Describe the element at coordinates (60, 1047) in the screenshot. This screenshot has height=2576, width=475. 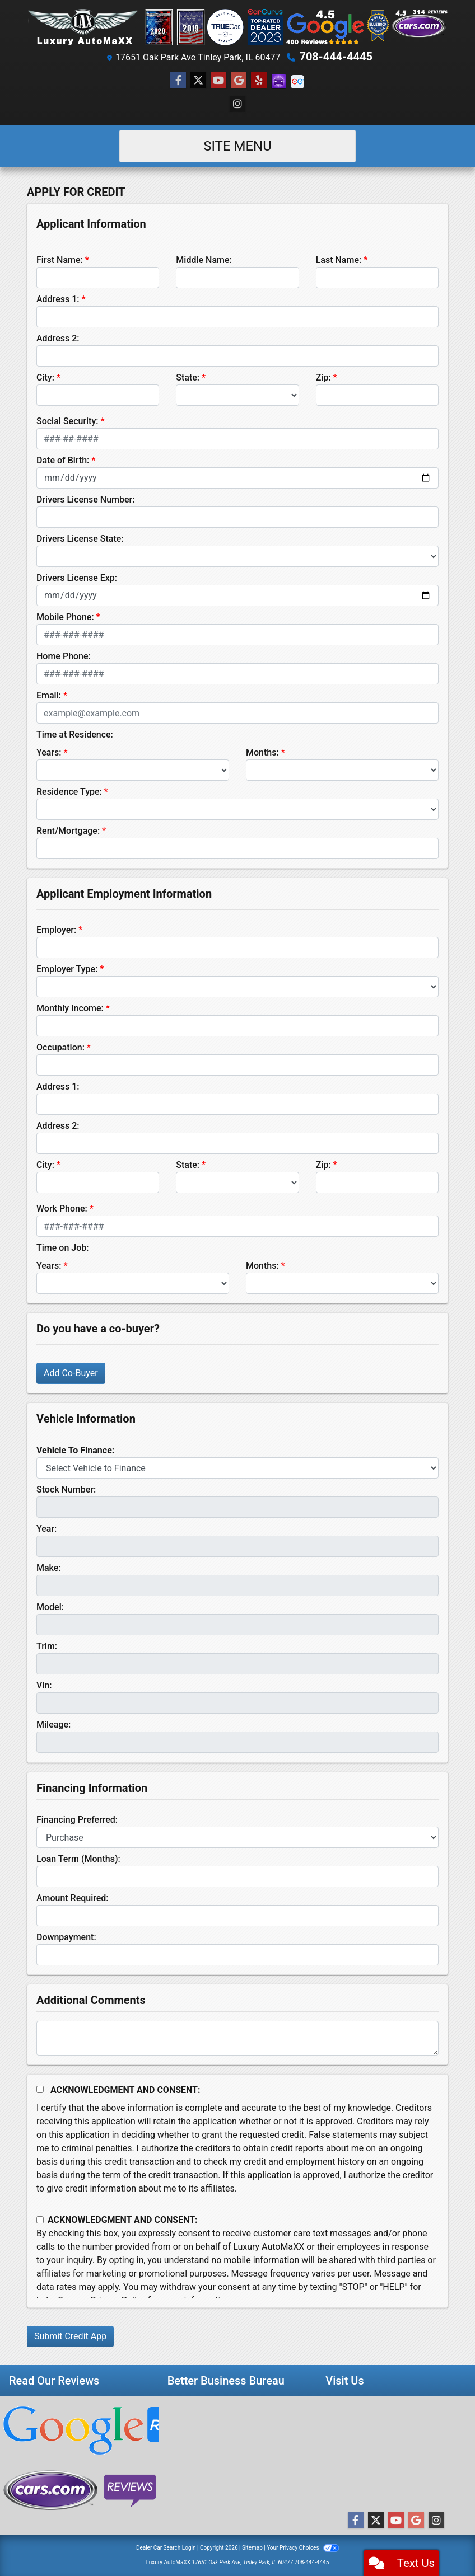
I see `Occupation:` at that location.